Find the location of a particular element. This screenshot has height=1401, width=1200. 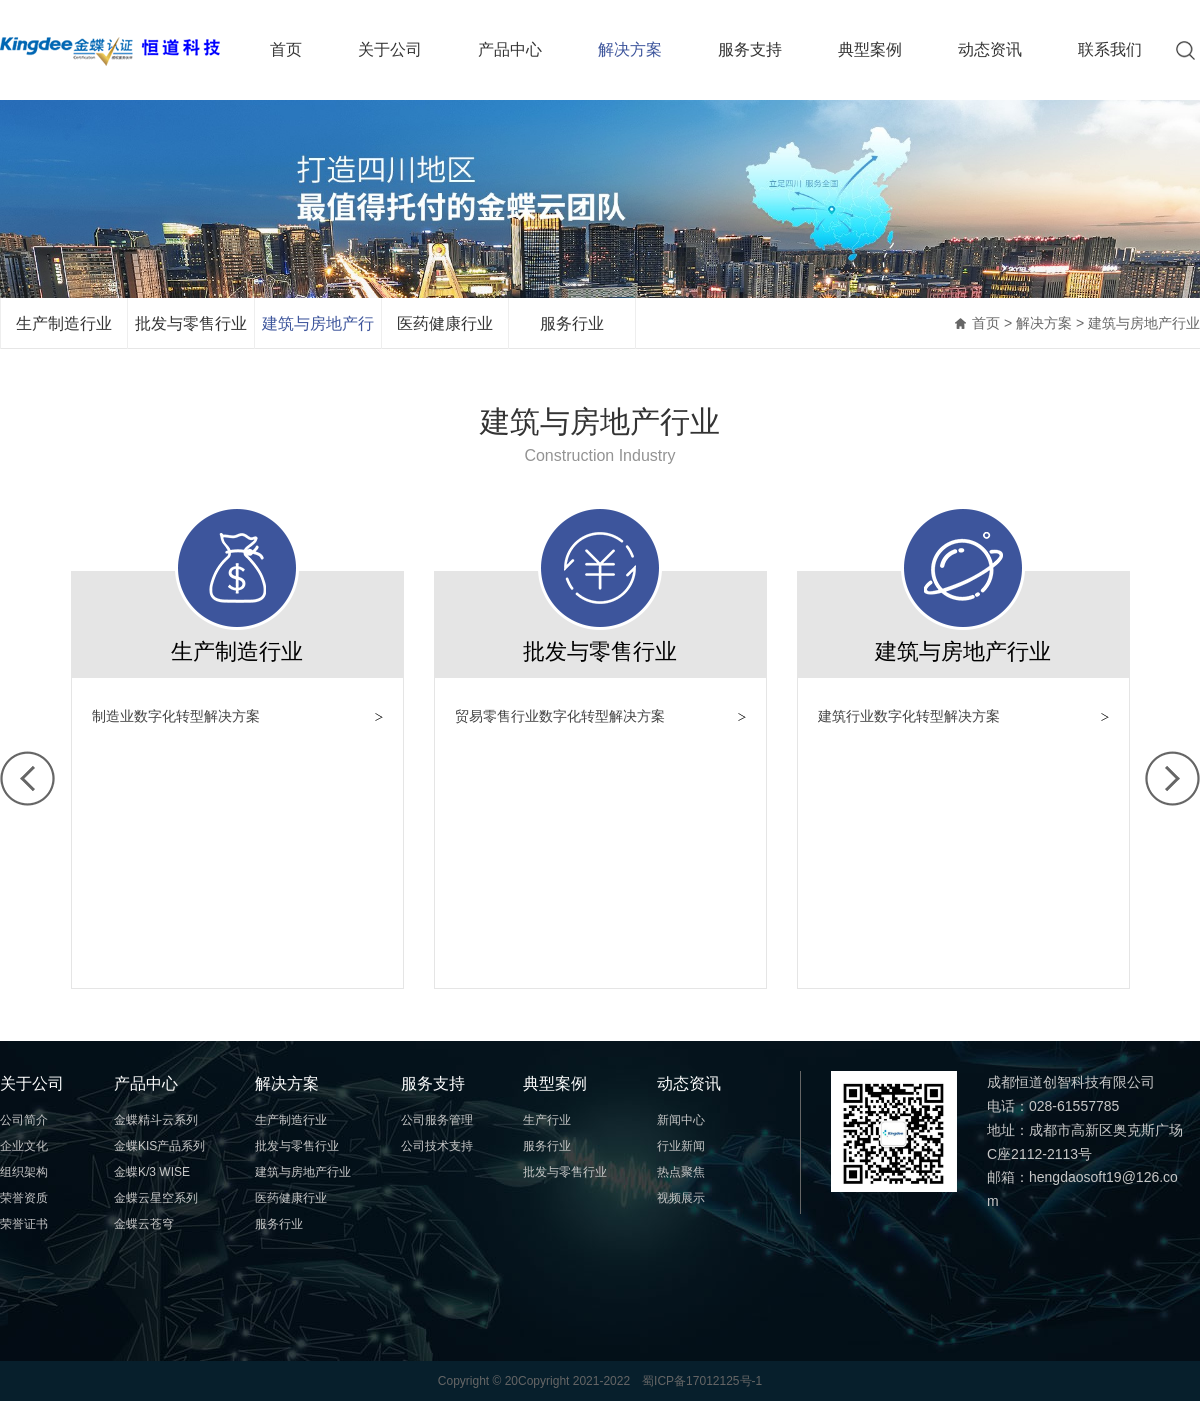

批发与零售行业 is located at coordinates (191, 323).